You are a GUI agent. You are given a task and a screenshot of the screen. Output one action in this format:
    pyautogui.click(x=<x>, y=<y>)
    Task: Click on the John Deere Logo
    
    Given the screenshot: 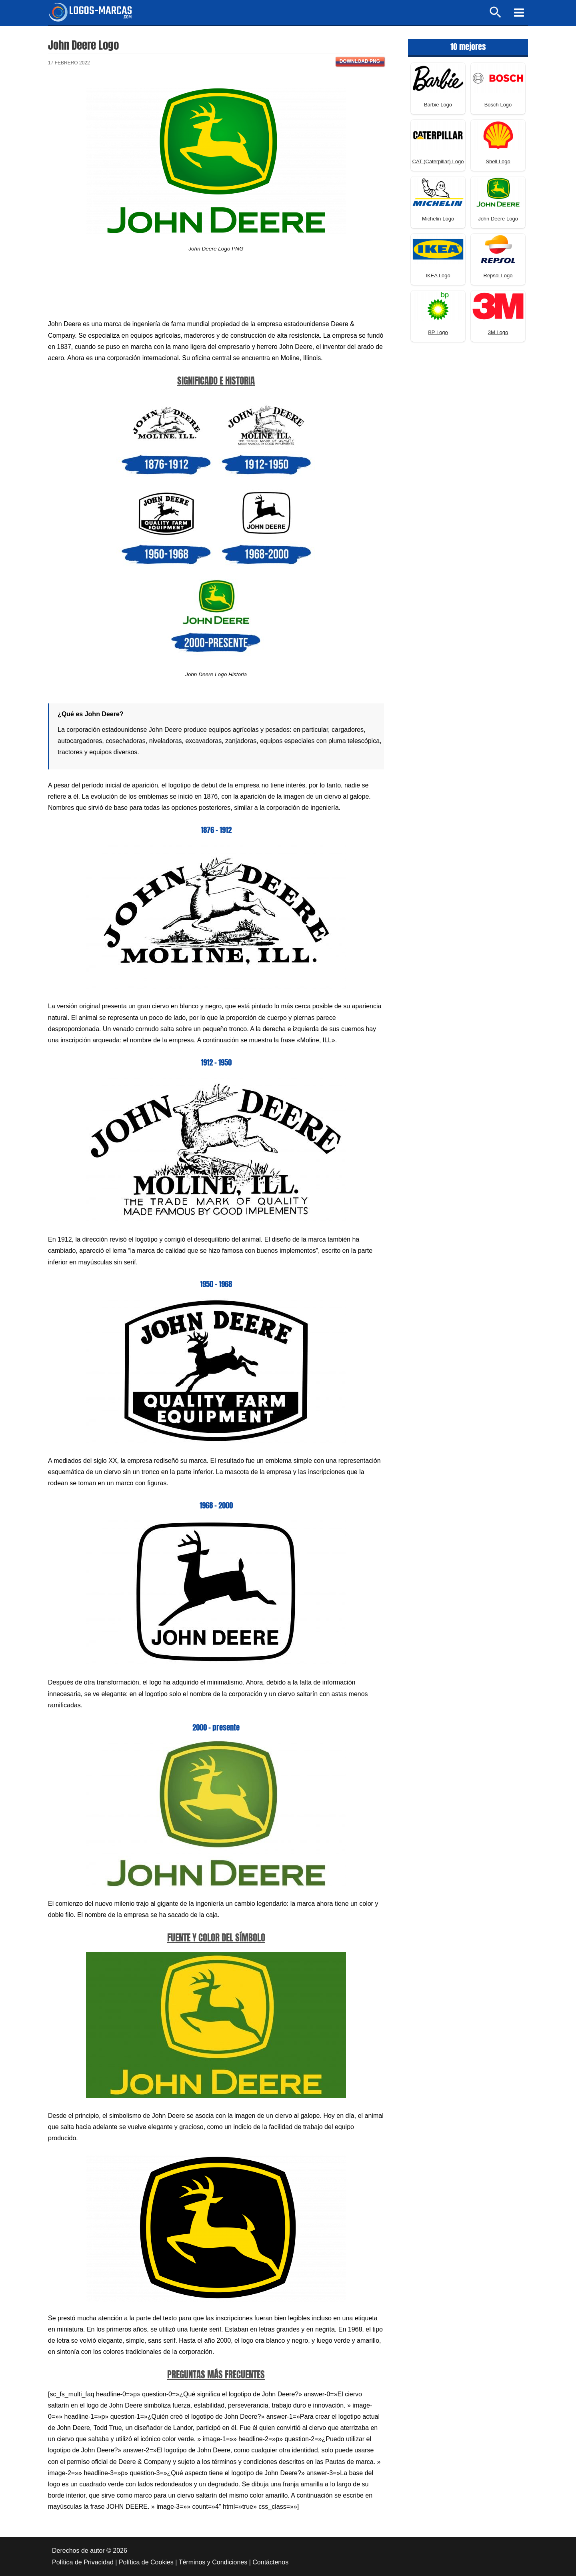 What is the action you would take?
    pyautogui.click(x=498, y=219)
    